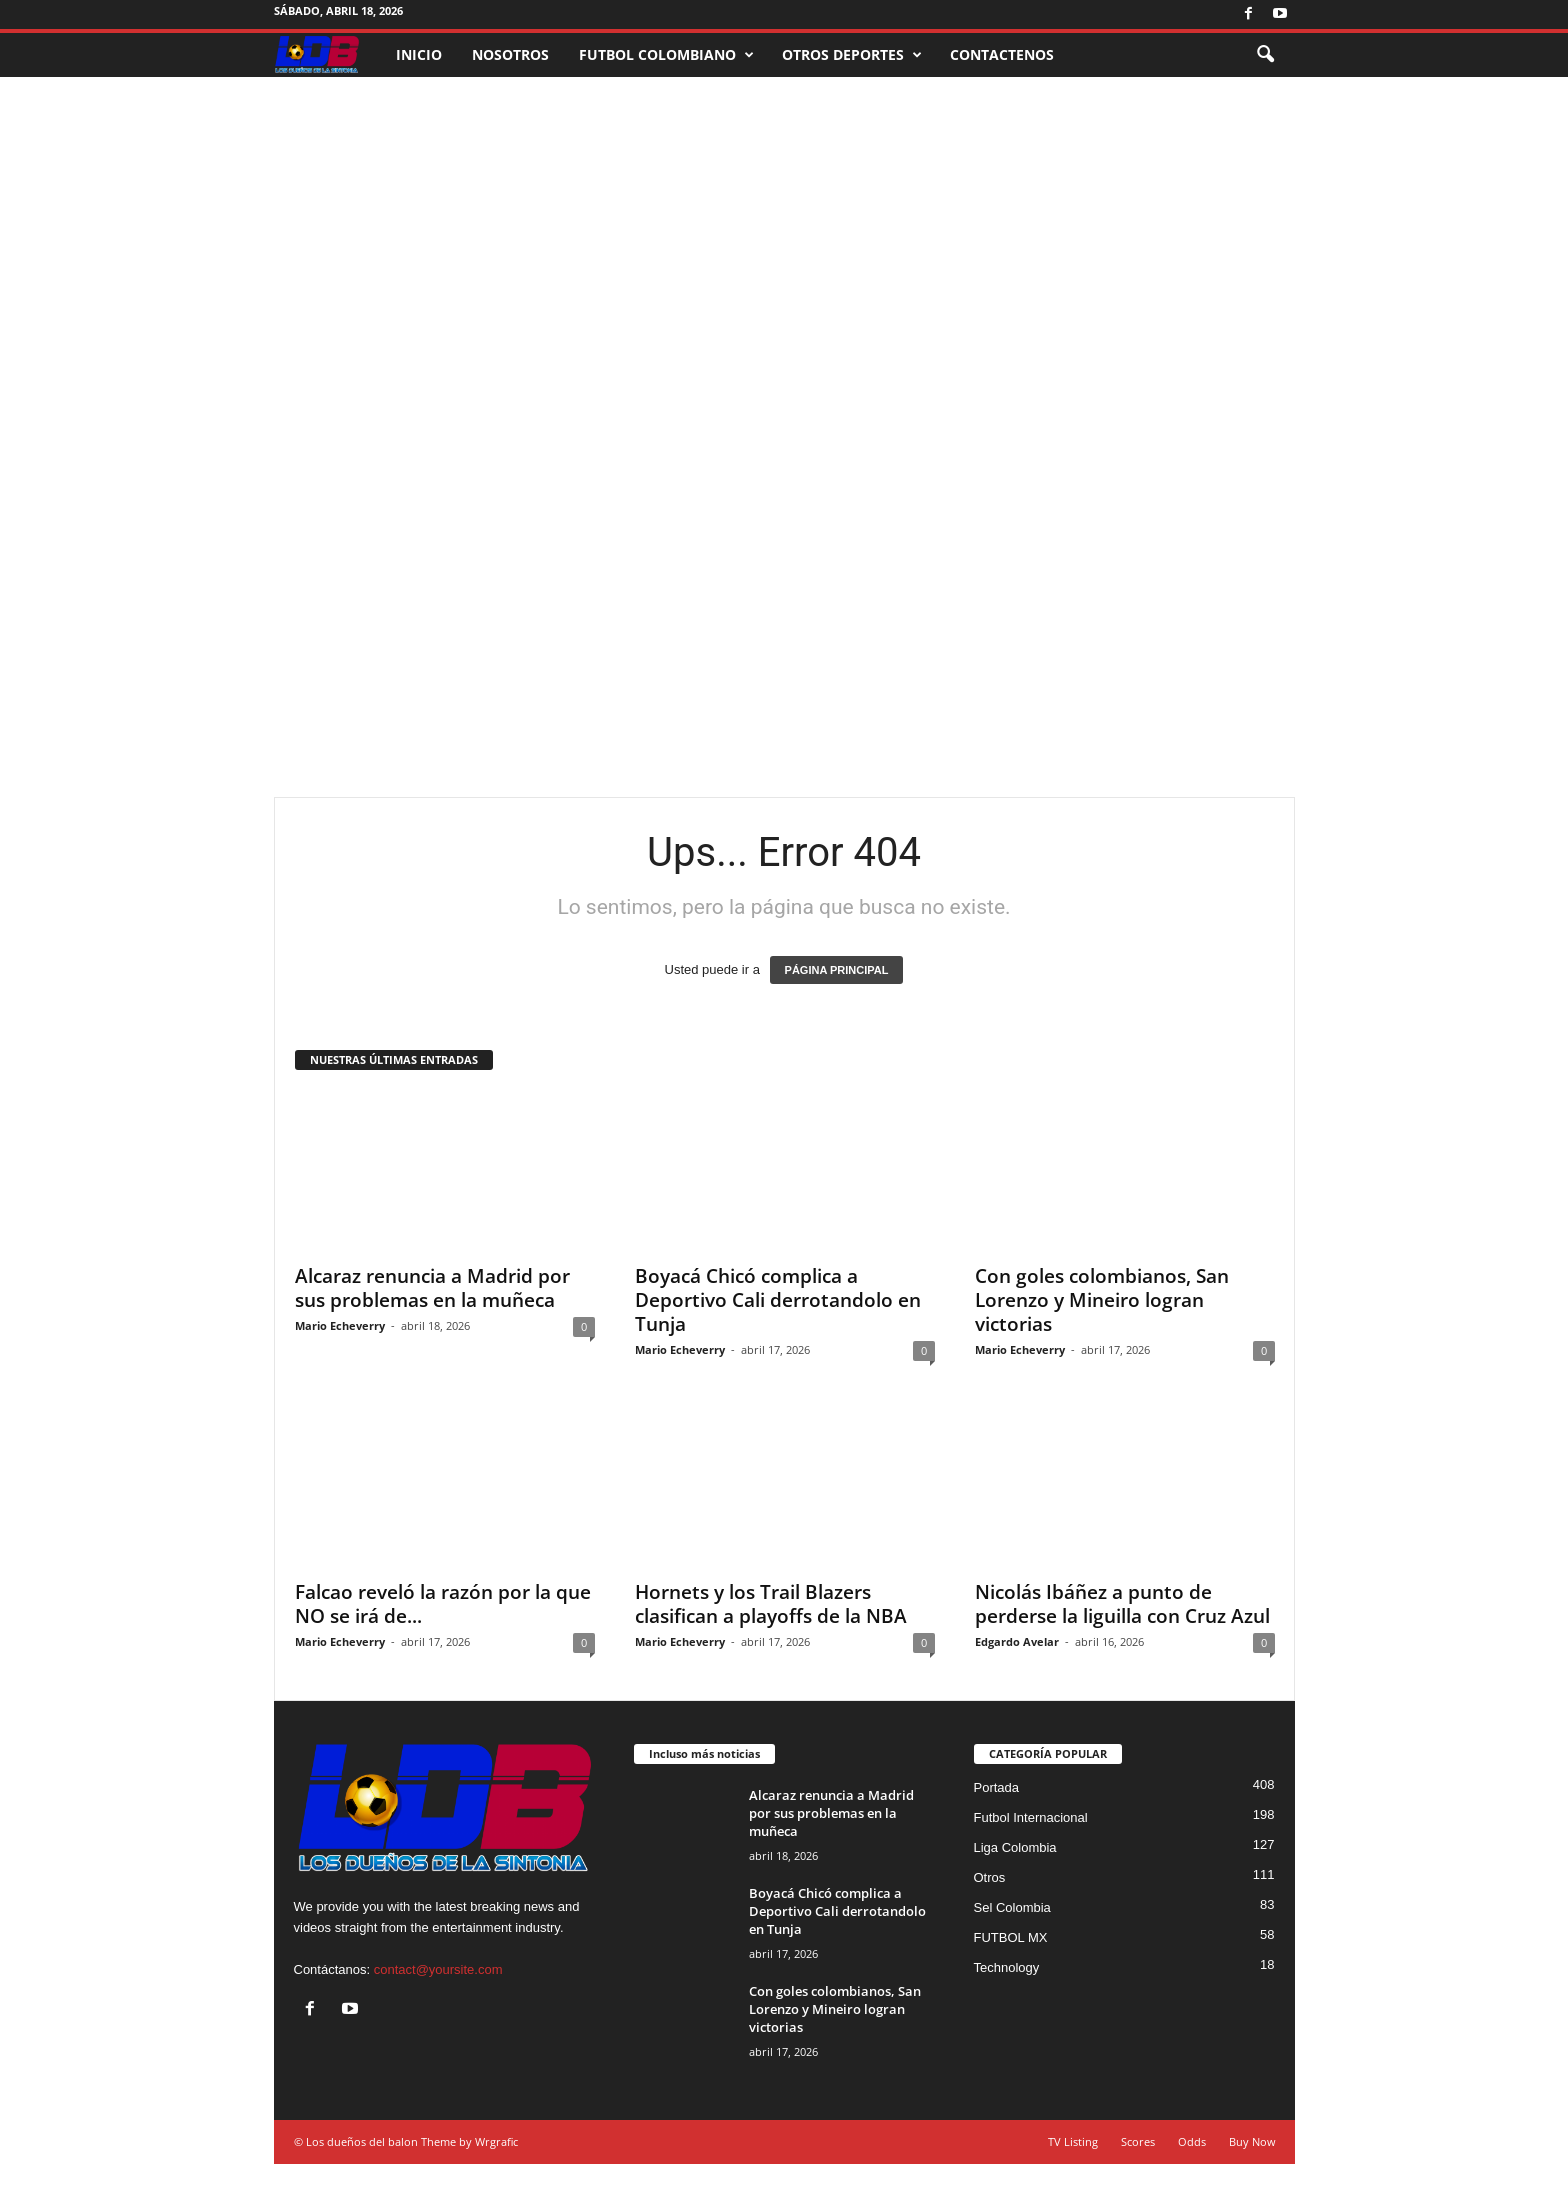 The height and width of the screenshot is (2185, 1568). I want to click on Edgardo Avelar, so click(1017, 1641).